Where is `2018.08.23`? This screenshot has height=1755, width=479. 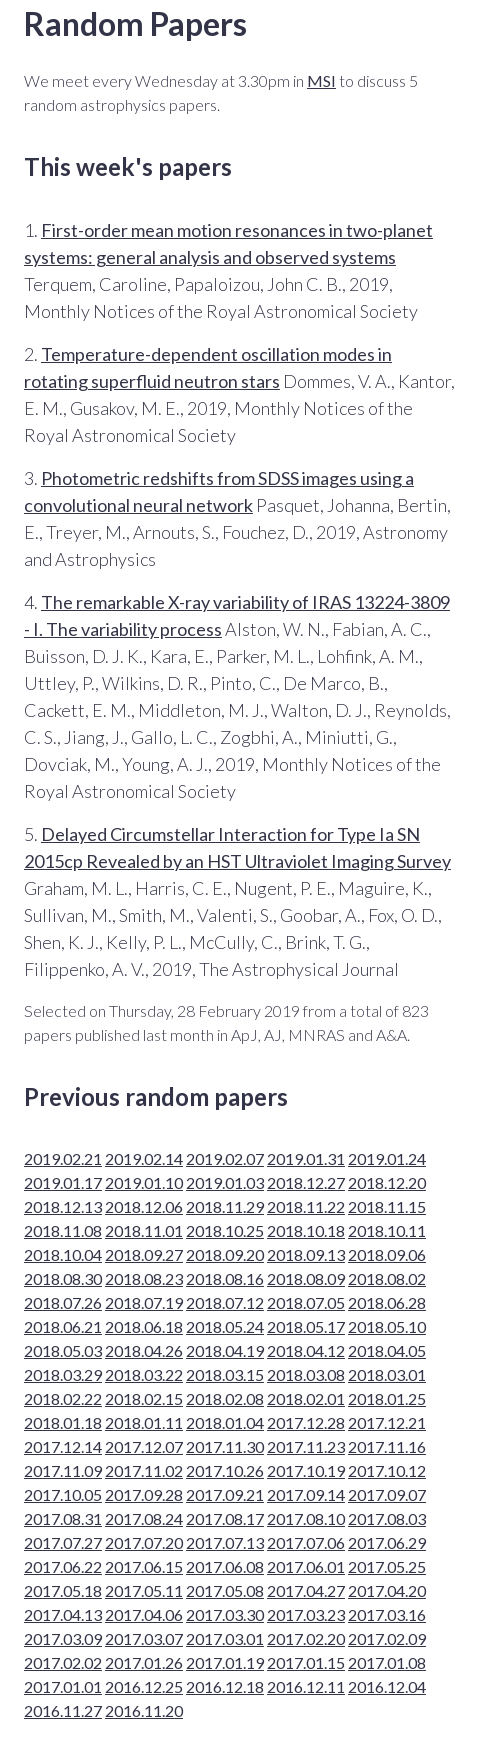 2018.08.23 is located at coordinates (144, 1278).